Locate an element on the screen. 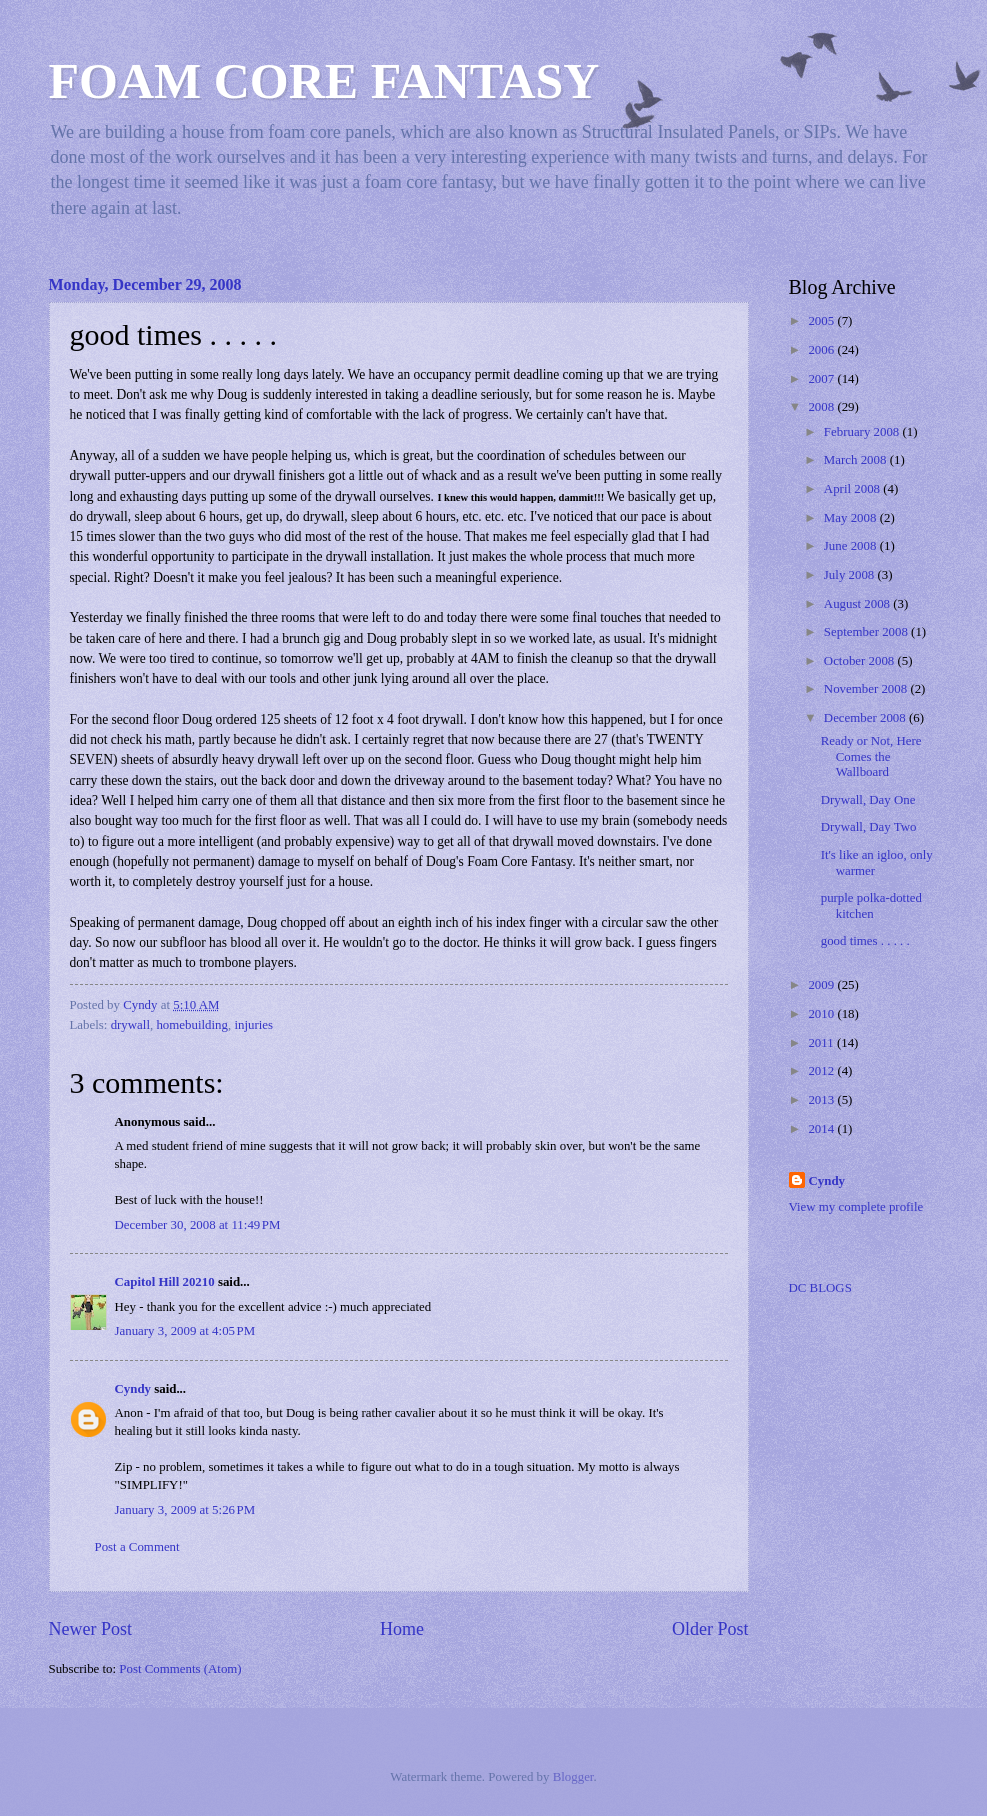 This screenshot has width=987, height=1816. September 2008 is located at coordinates (867, 632).